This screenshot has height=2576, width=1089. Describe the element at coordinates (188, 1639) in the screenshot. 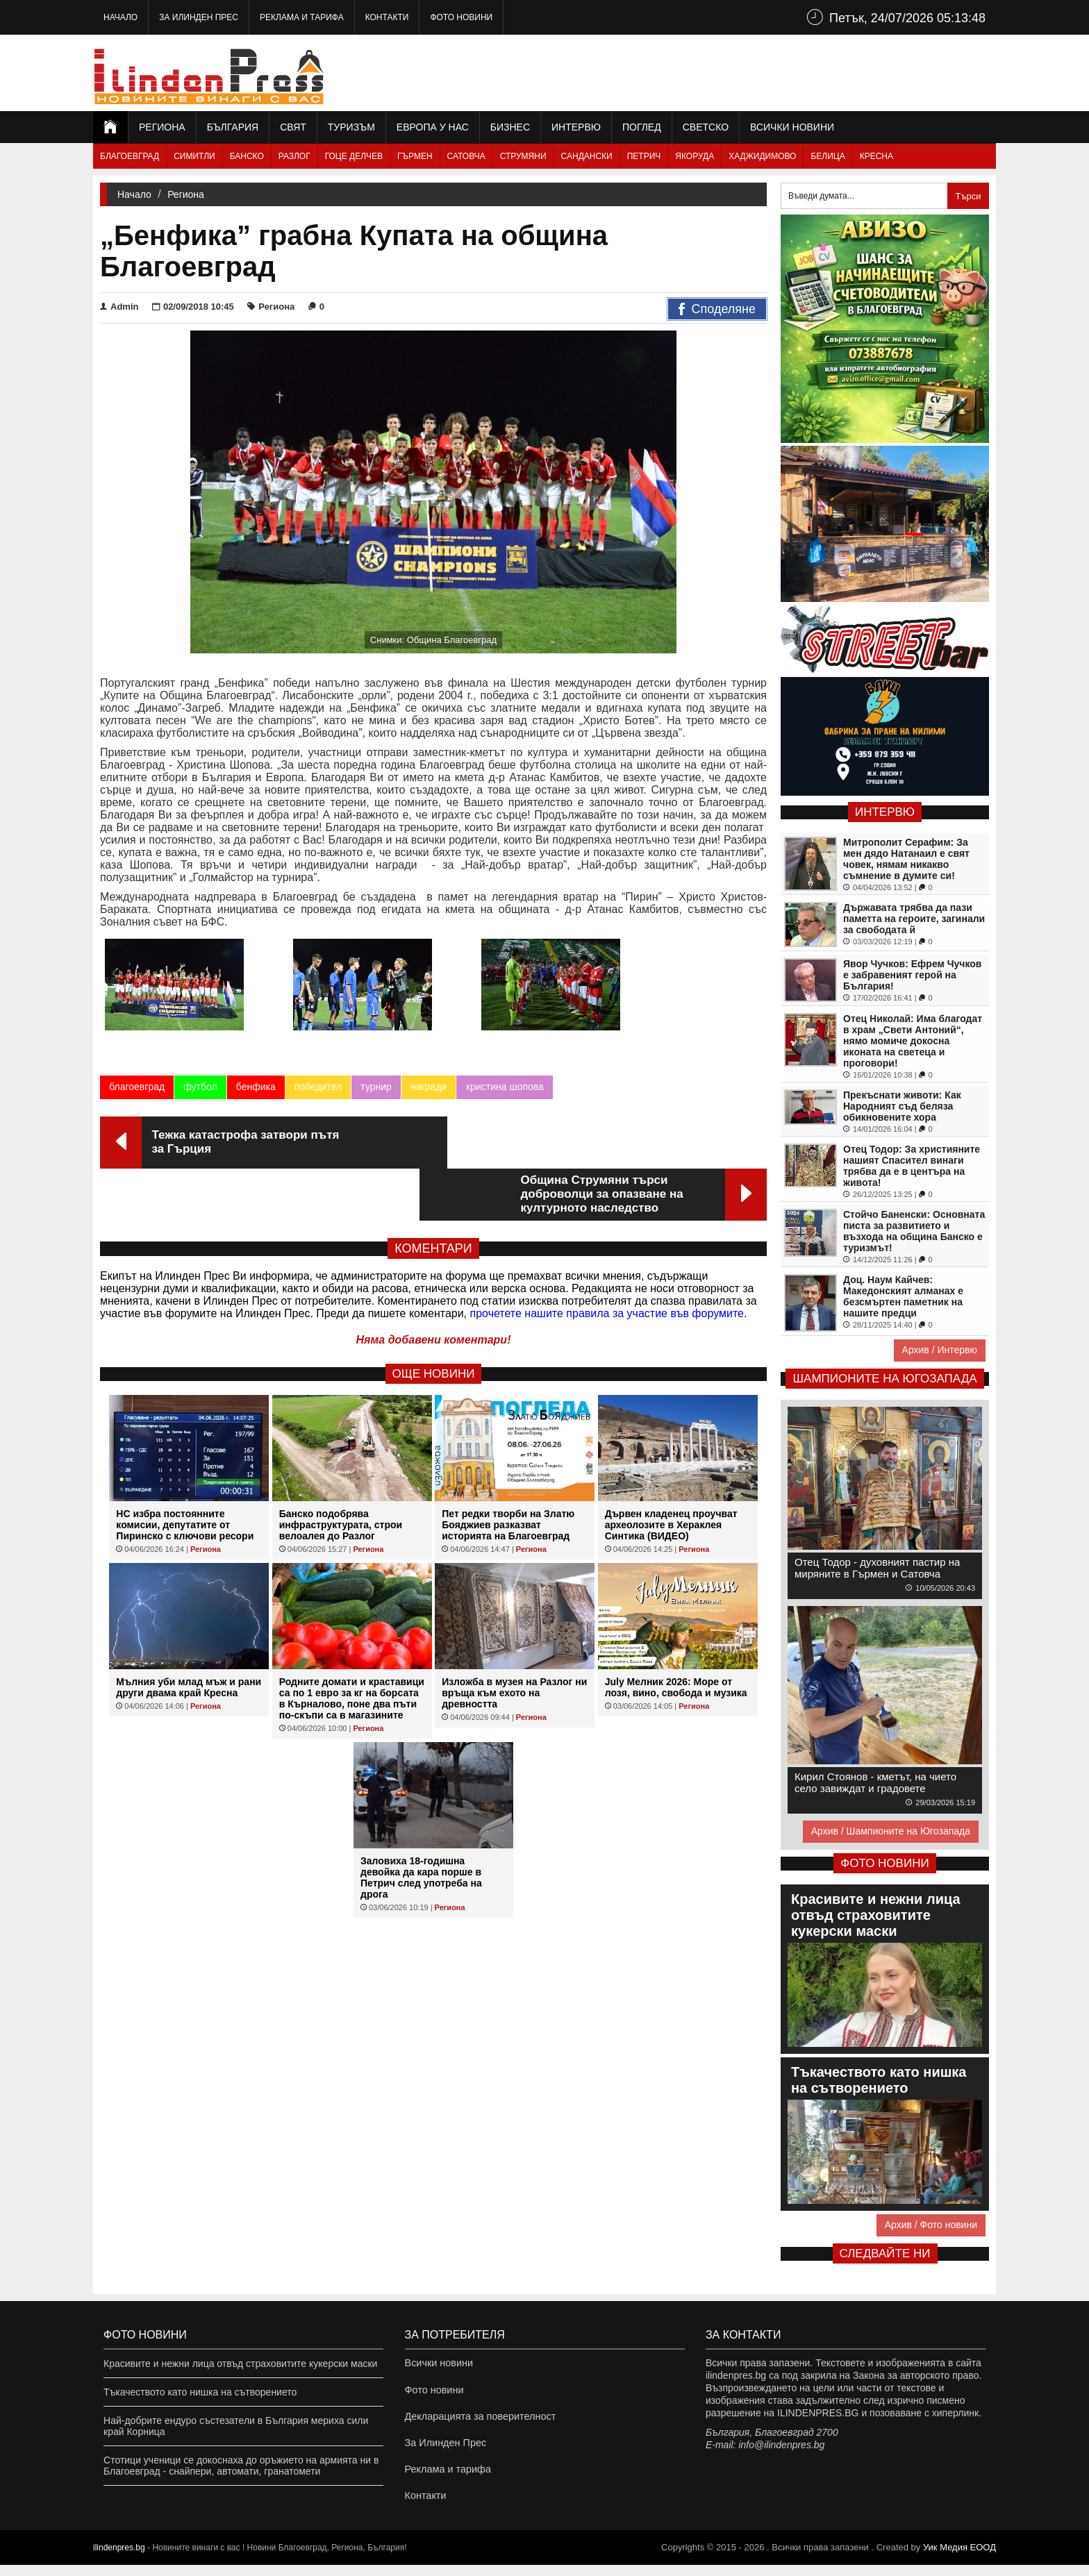

I see `Мълния уби млад мъж и рани други двама край Кресна` at that location.